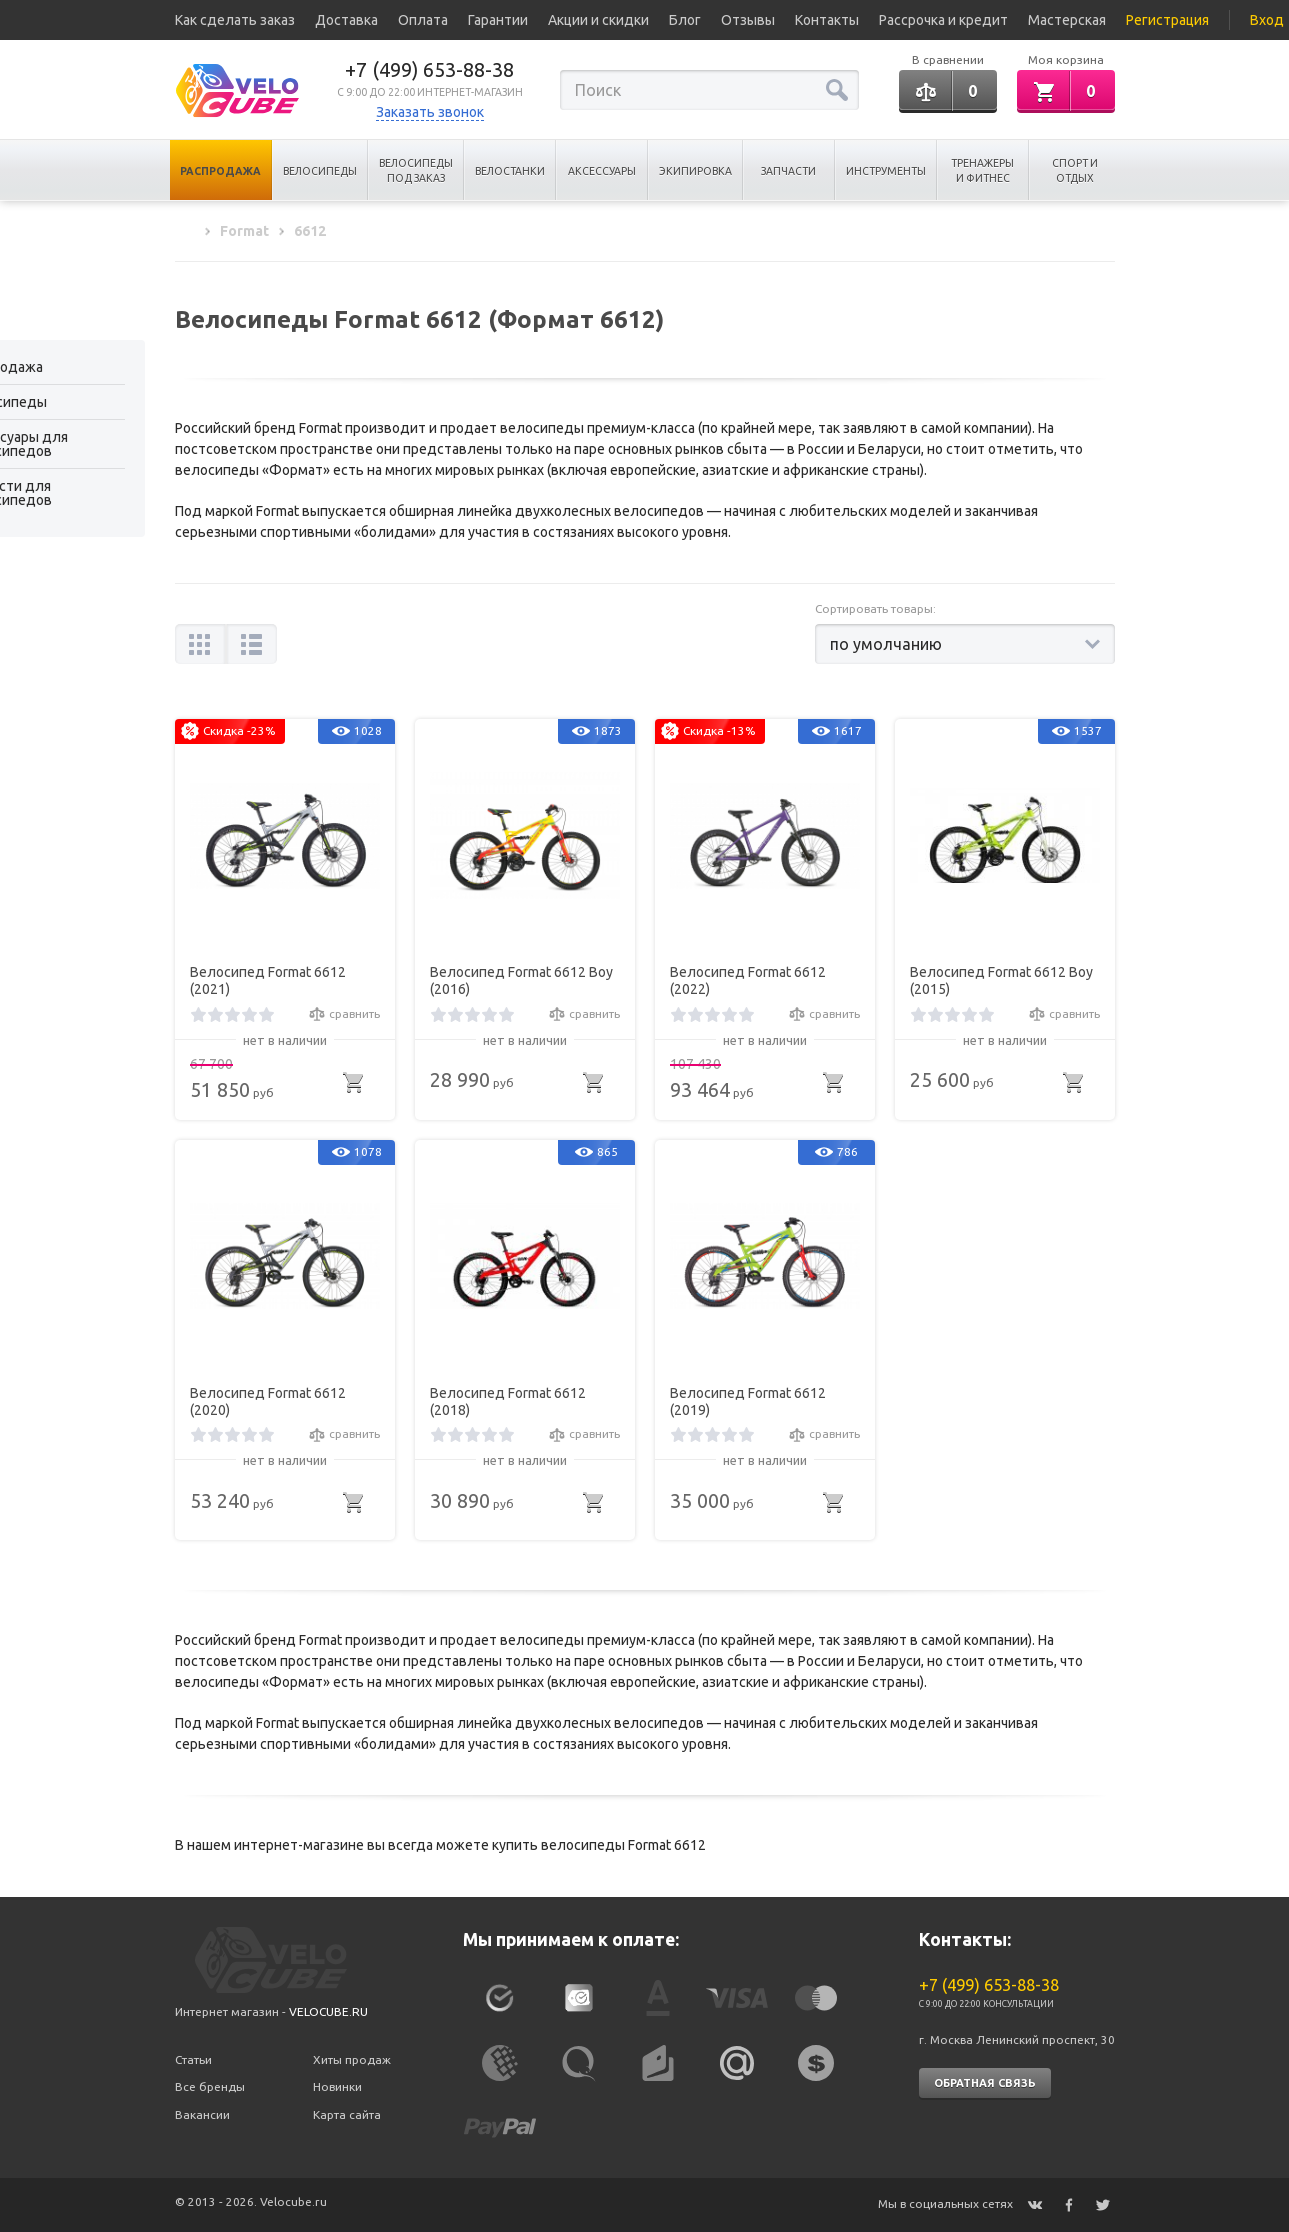 The image size is (1289, 2232). What do you see at coordinates (1001, 980) in the screenshot?
I see `Велосипед Format 6612 Boy (2015)` at bounding box center [1001, 980].